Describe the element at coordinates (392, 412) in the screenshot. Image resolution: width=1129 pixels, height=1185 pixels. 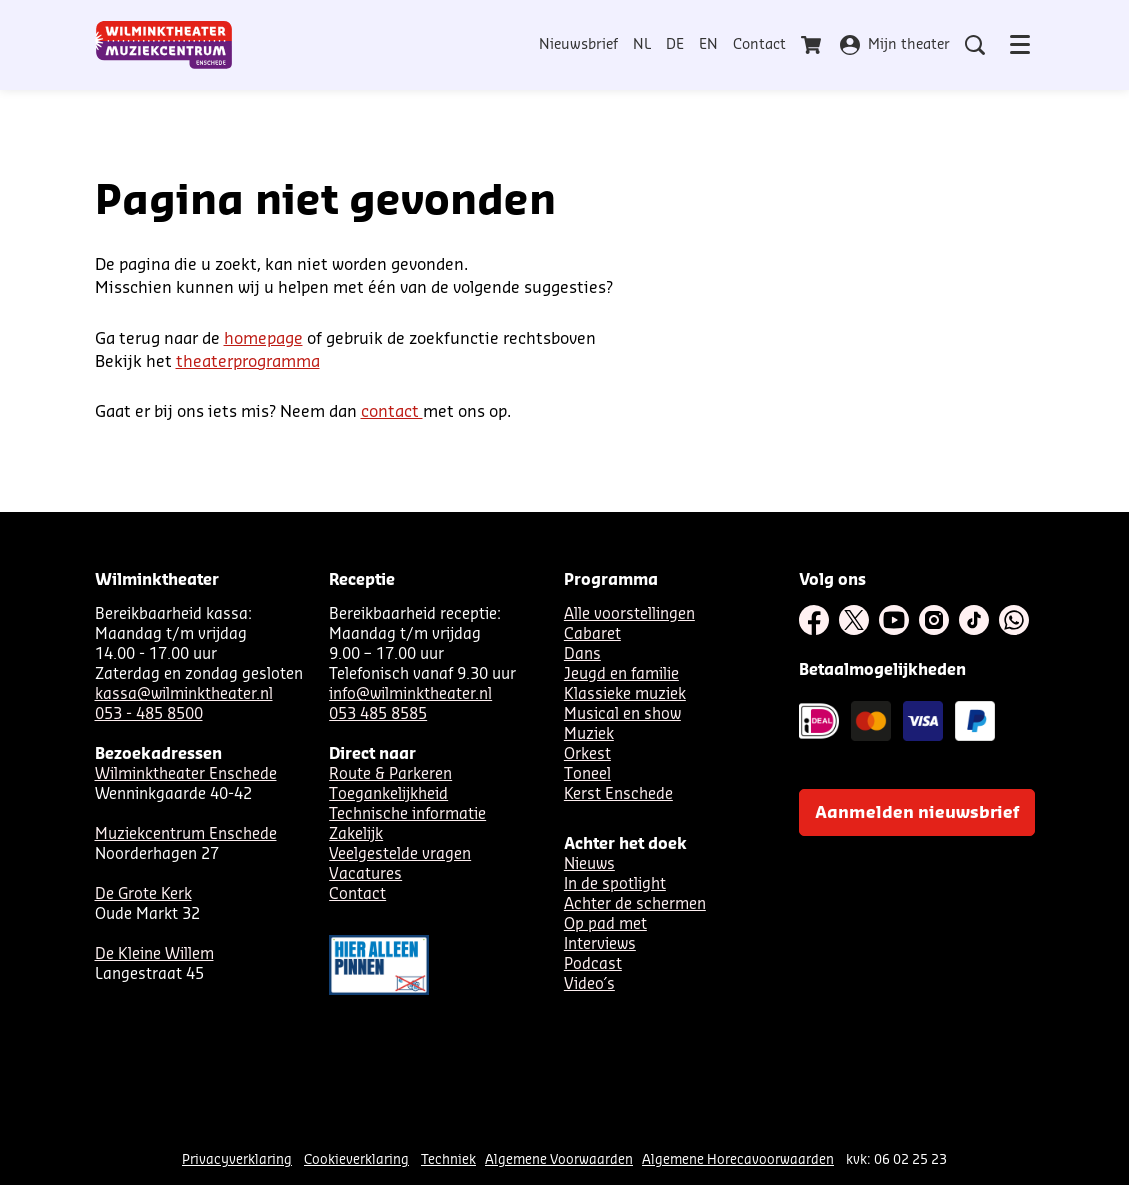
I see `contact` at that location.